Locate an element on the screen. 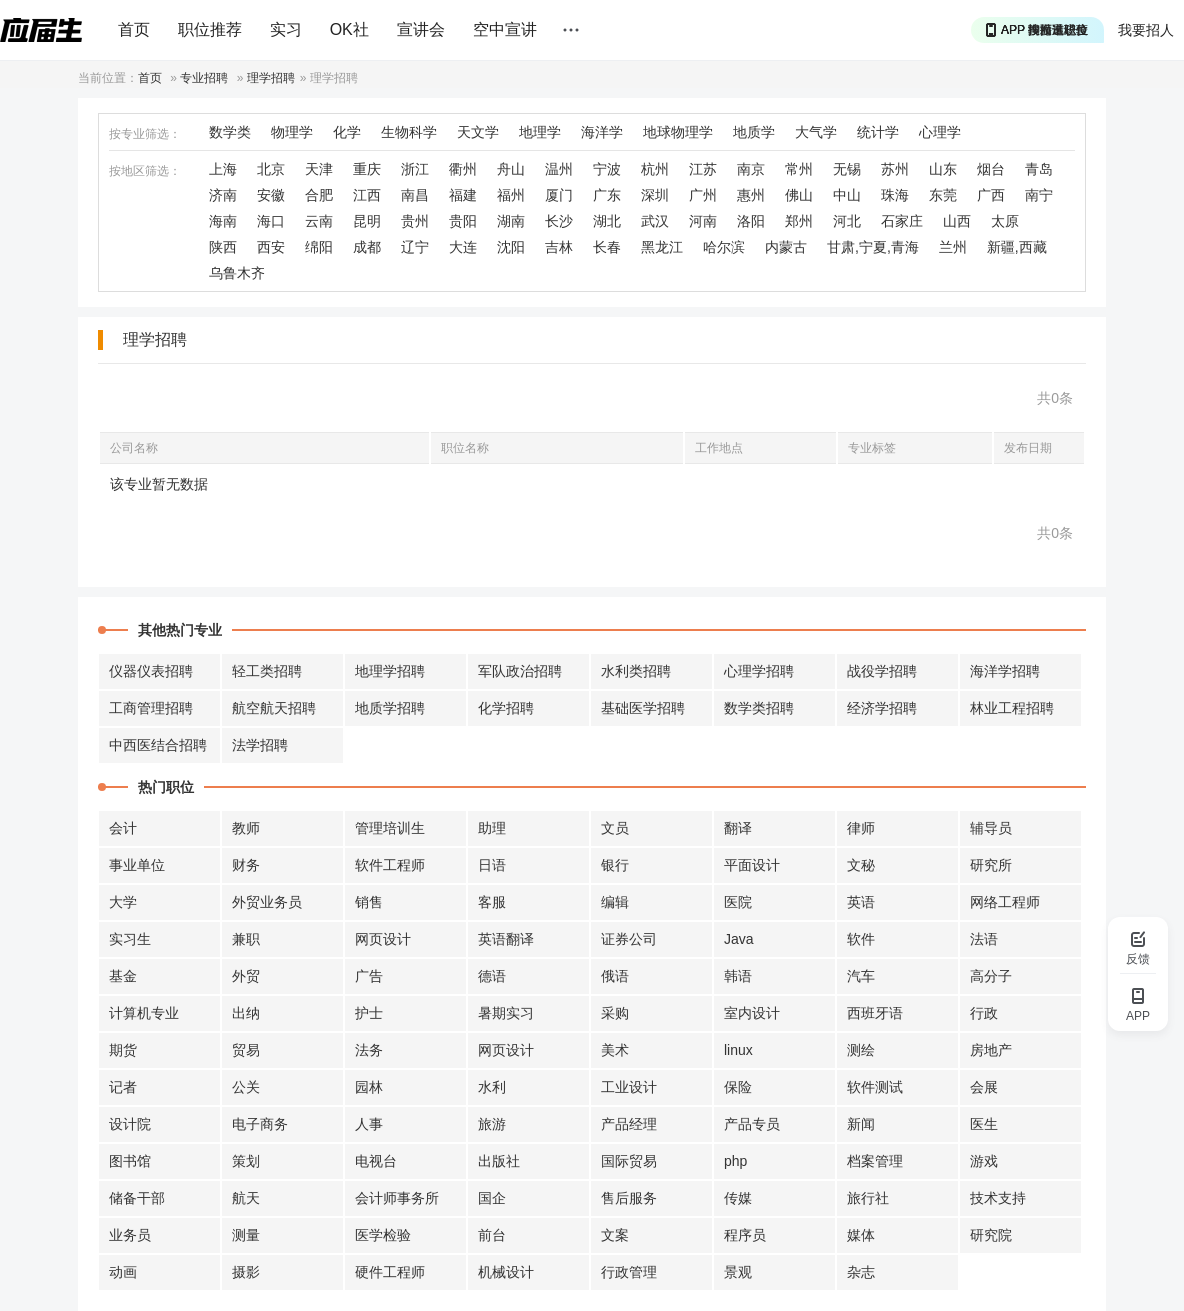  售后服务 is located at coordinates (629, 1198).